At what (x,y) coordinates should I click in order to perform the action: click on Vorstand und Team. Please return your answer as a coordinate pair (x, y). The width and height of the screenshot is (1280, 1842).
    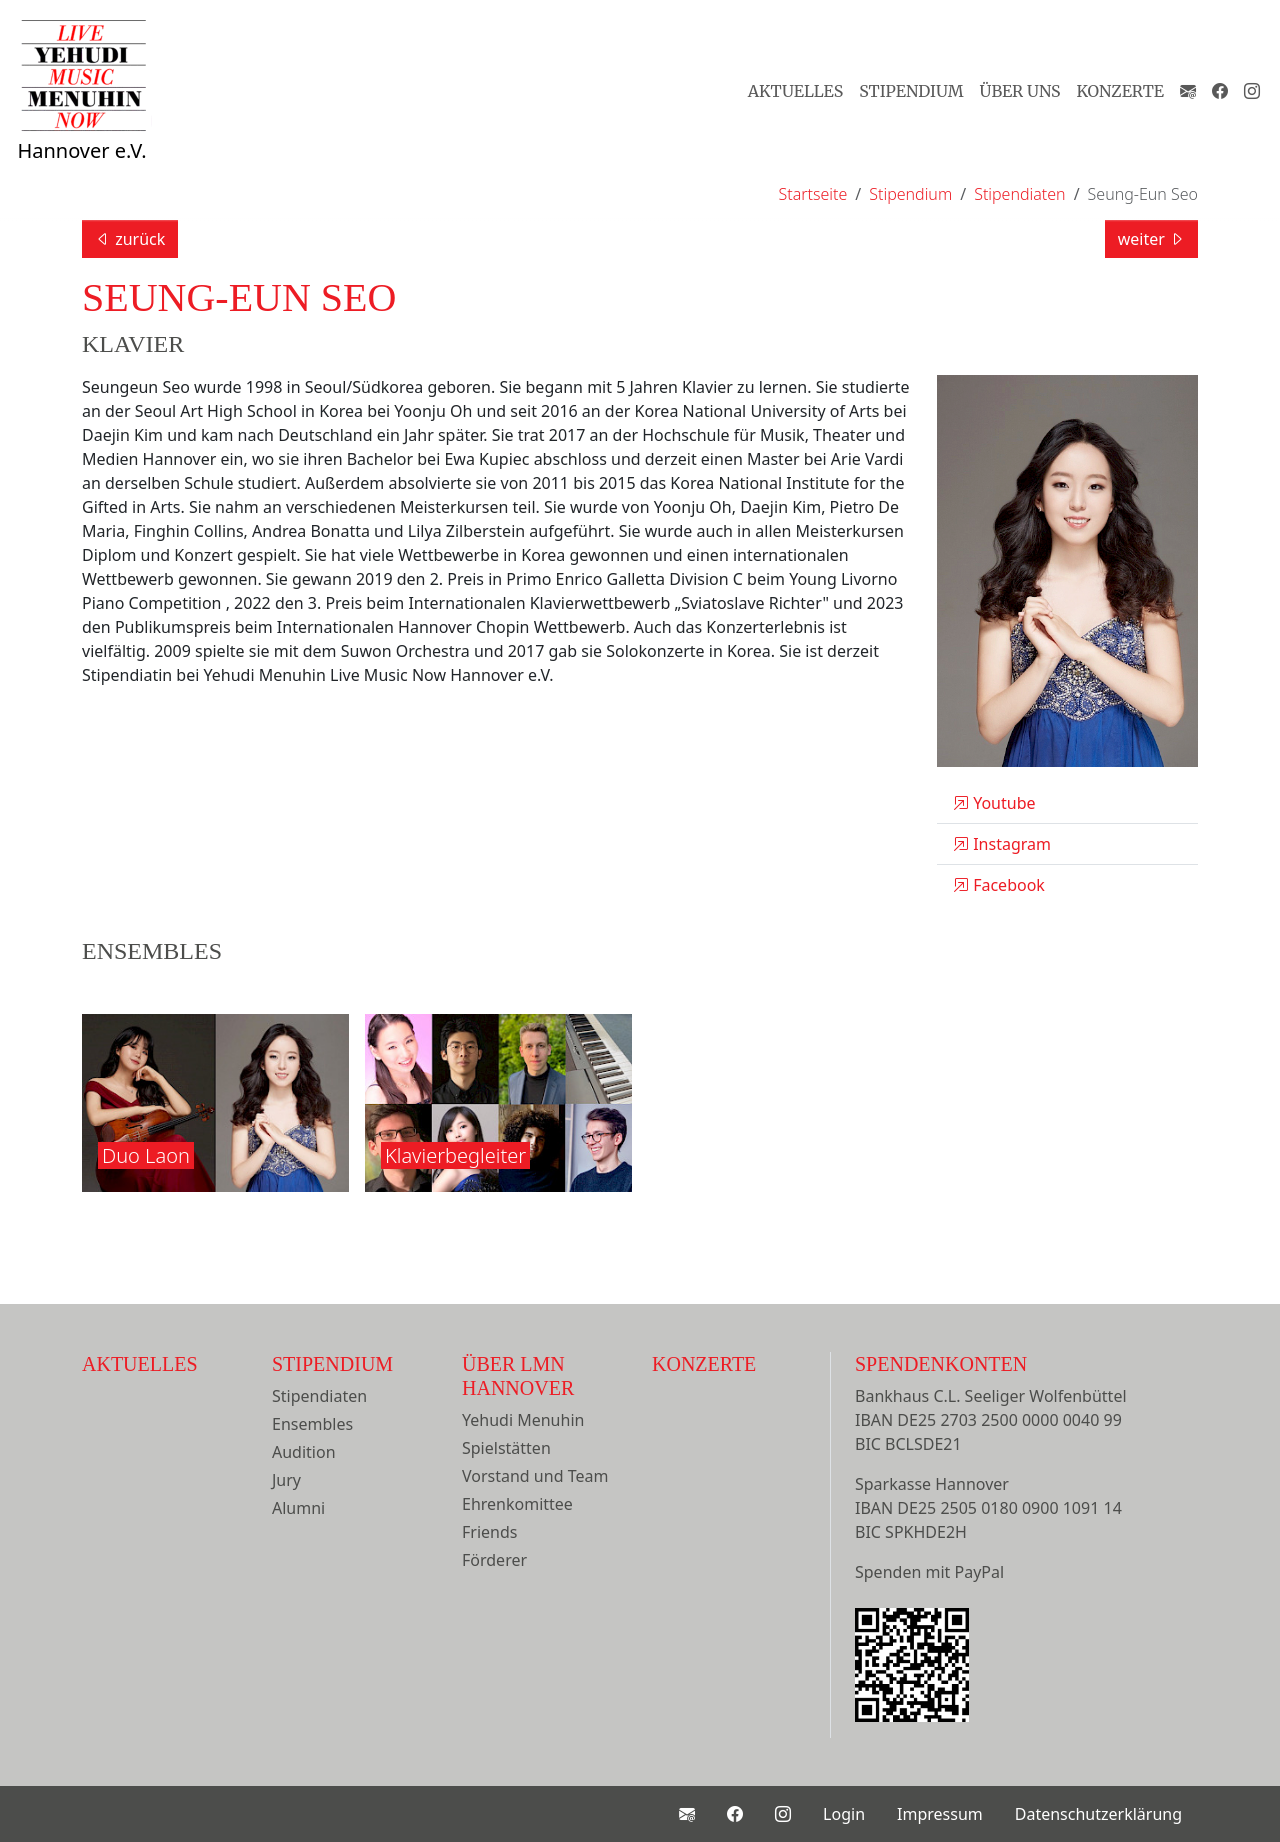
    Looking at the image, I should click on (535, 1476).